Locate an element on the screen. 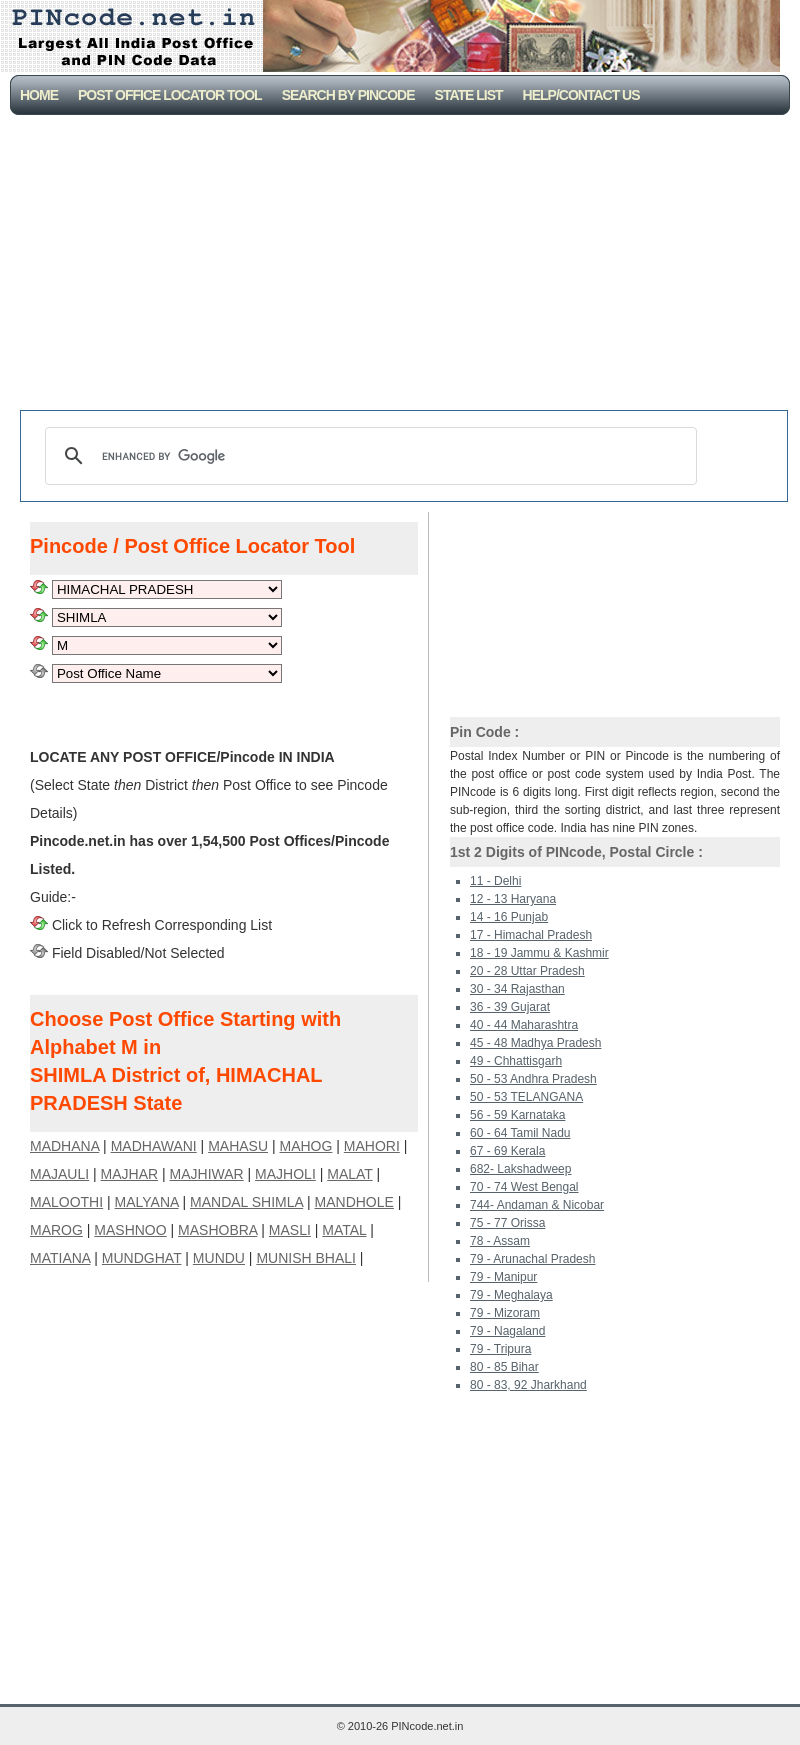 The height and width of the screenshot is (1745, 800). MAROG is located at coordinates (56, 1230).